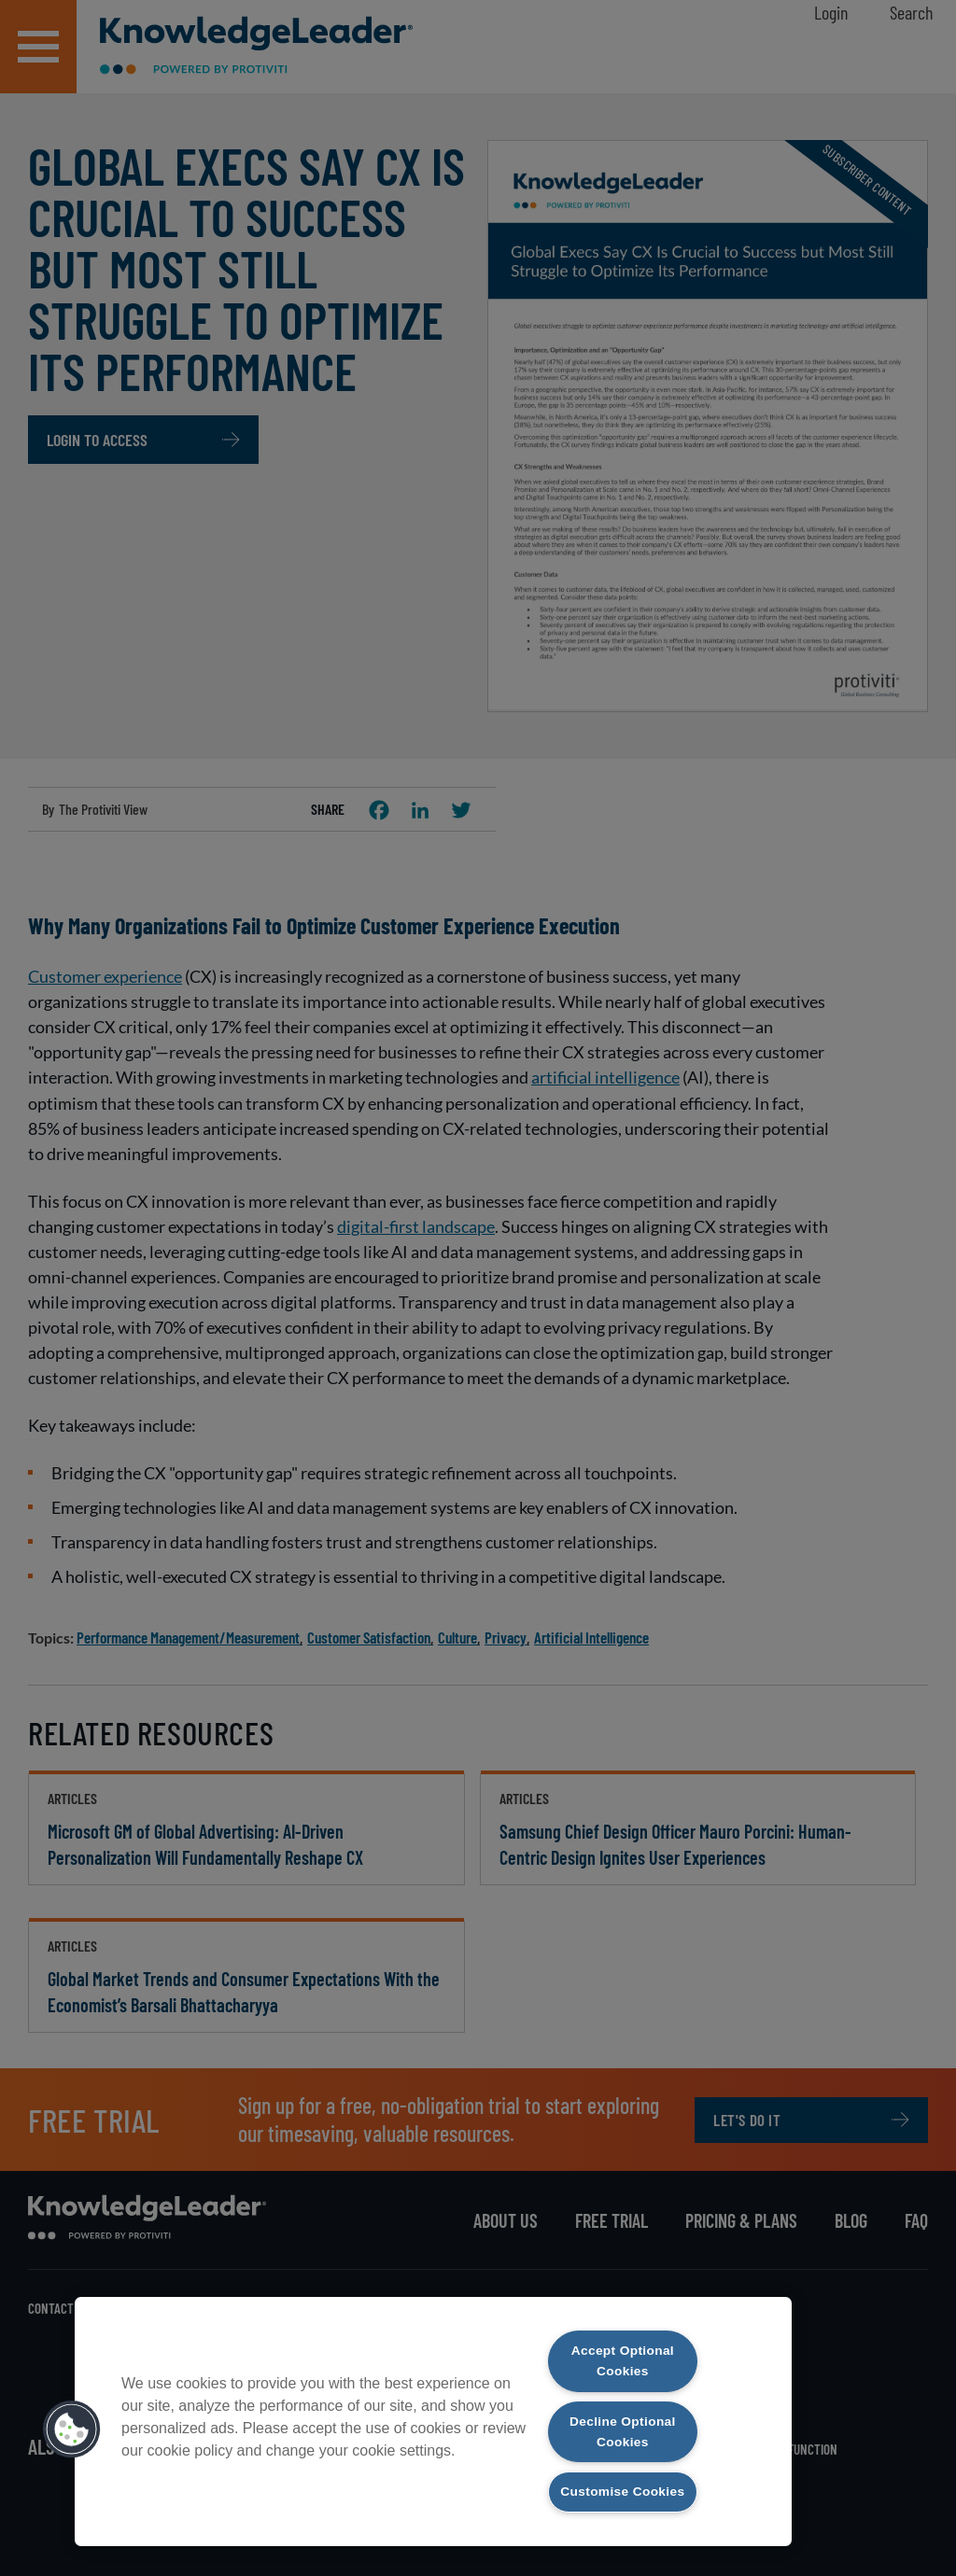 Image resolution: width=956 pixels, height=2576 pixels. Describe the element at coordinates (433, 2408) in the screenshot. I see `[region]` at that location.